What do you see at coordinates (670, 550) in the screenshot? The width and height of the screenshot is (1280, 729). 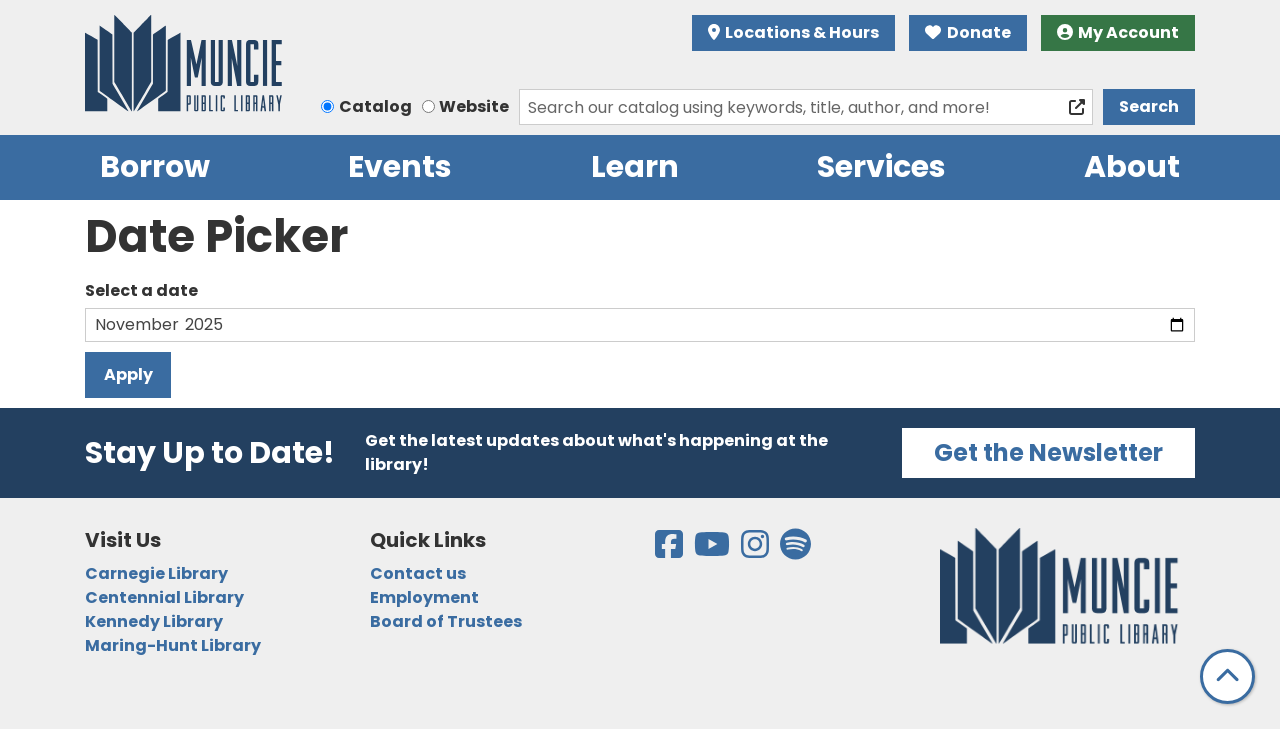 I see `[View the Muncie Public Library on Facebook]` at bounding box center [670, 550].